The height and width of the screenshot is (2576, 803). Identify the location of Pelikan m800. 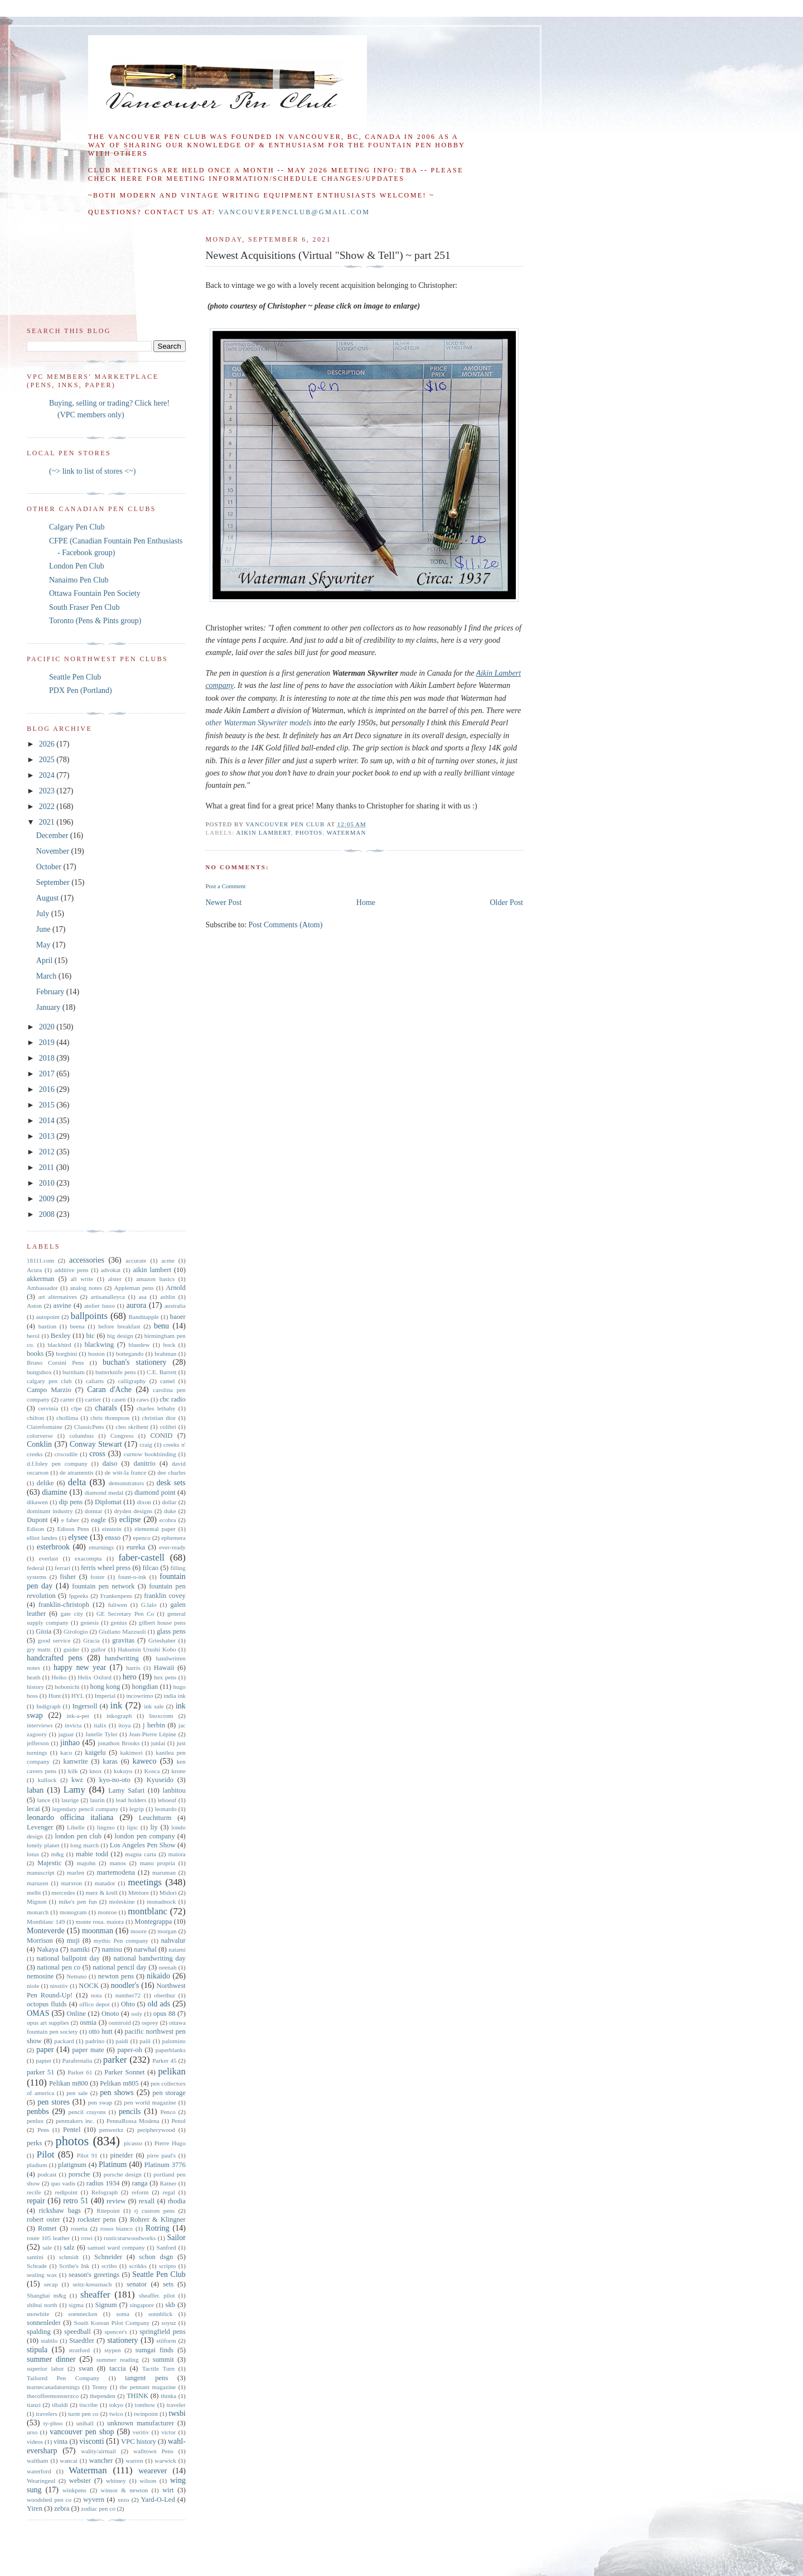
(68, 2083).